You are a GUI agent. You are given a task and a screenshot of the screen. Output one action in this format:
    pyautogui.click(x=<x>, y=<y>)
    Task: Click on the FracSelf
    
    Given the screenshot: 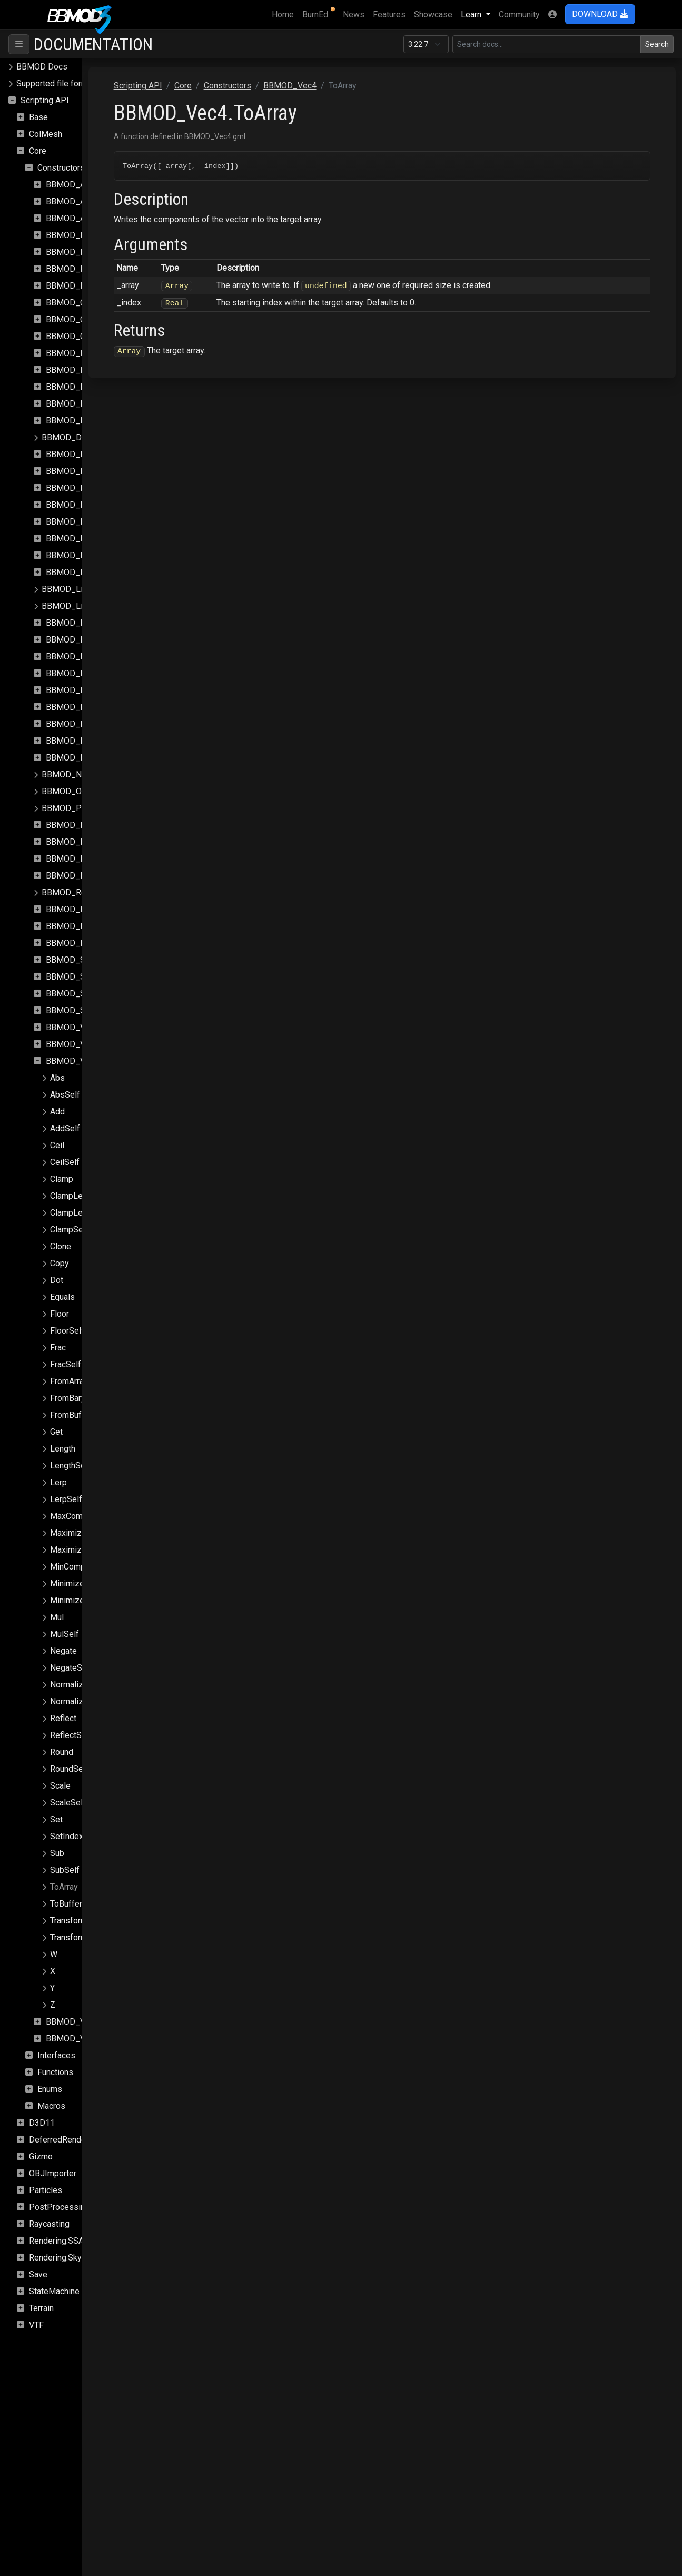 What is the action you would take?
    pyautogui.click(x=65, y=1364)
    